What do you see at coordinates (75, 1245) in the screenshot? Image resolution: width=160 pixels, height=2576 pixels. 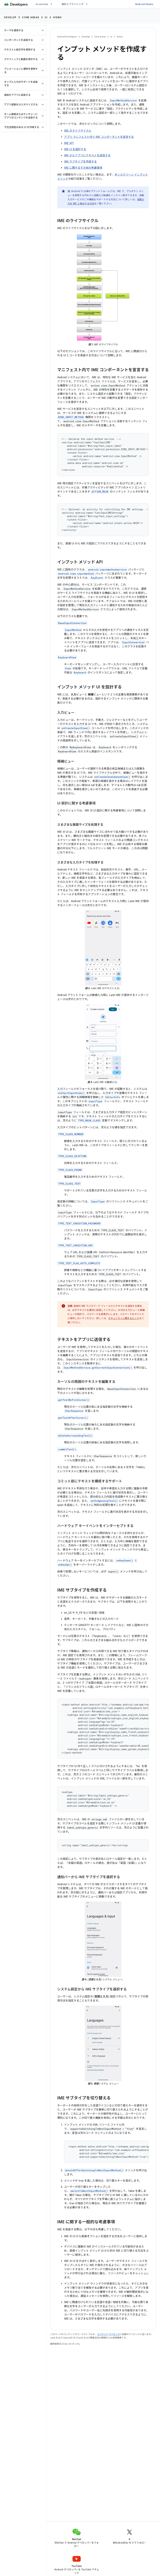 I see `TYPE_TEXT_VARIATION_URI` at bounding box center [75, 1245].